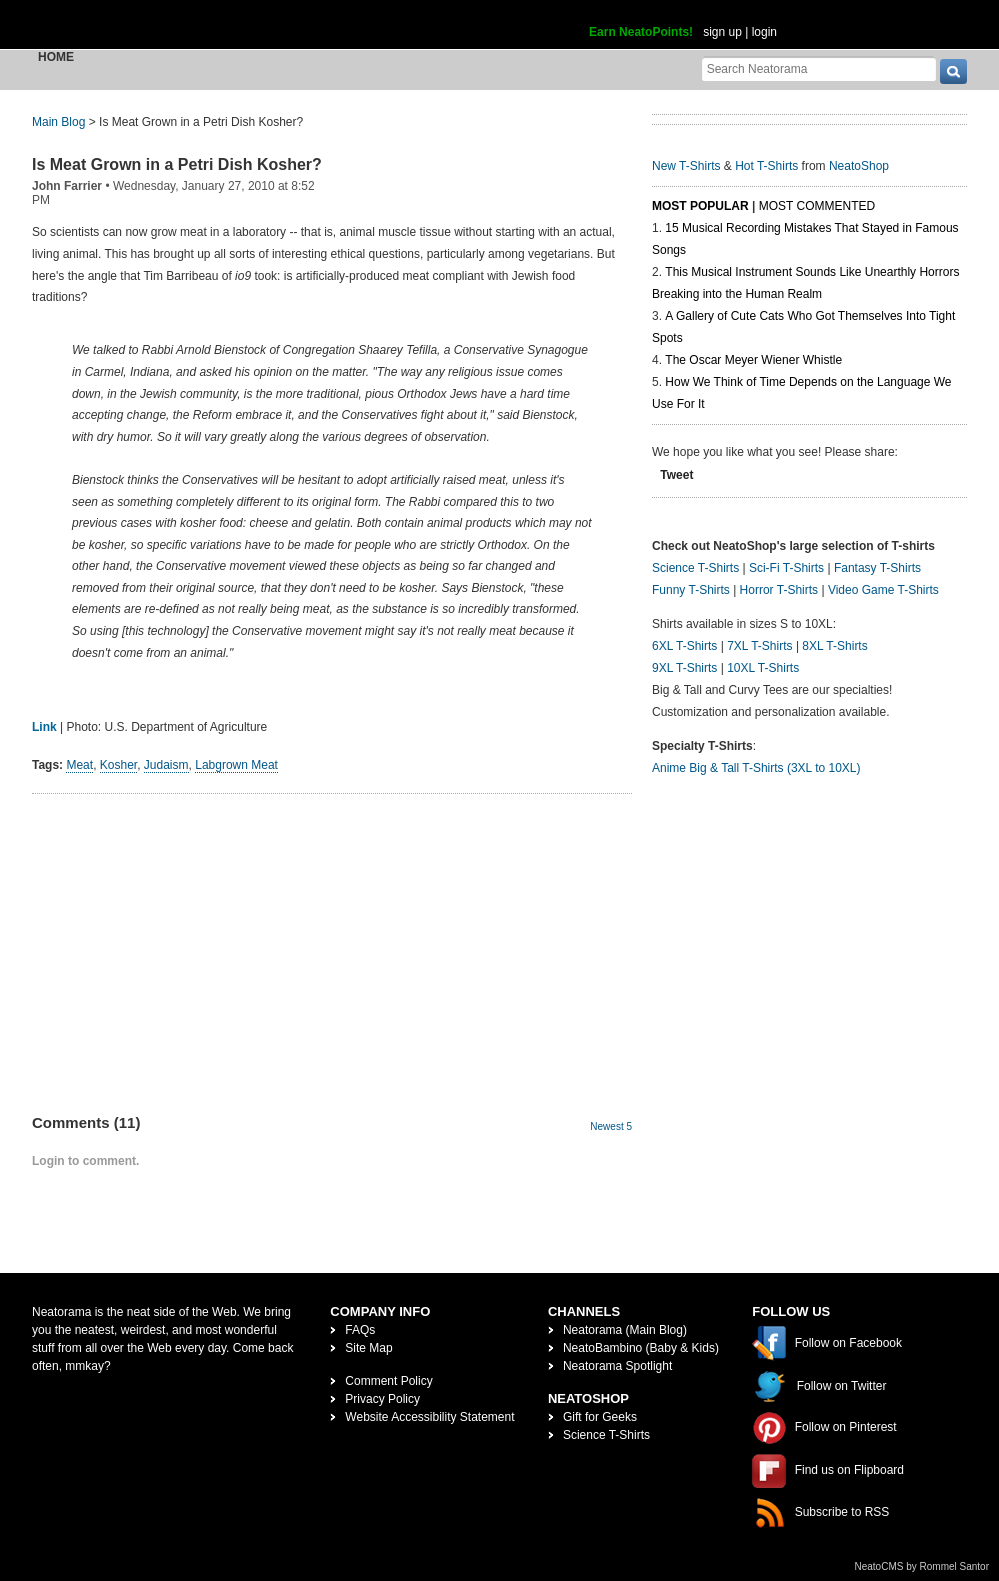 This screenshot has width=999, height=1581. Describe the element at coordinates (684, 646) in the screenshot. I see `6XL T-Shirts` at that location.